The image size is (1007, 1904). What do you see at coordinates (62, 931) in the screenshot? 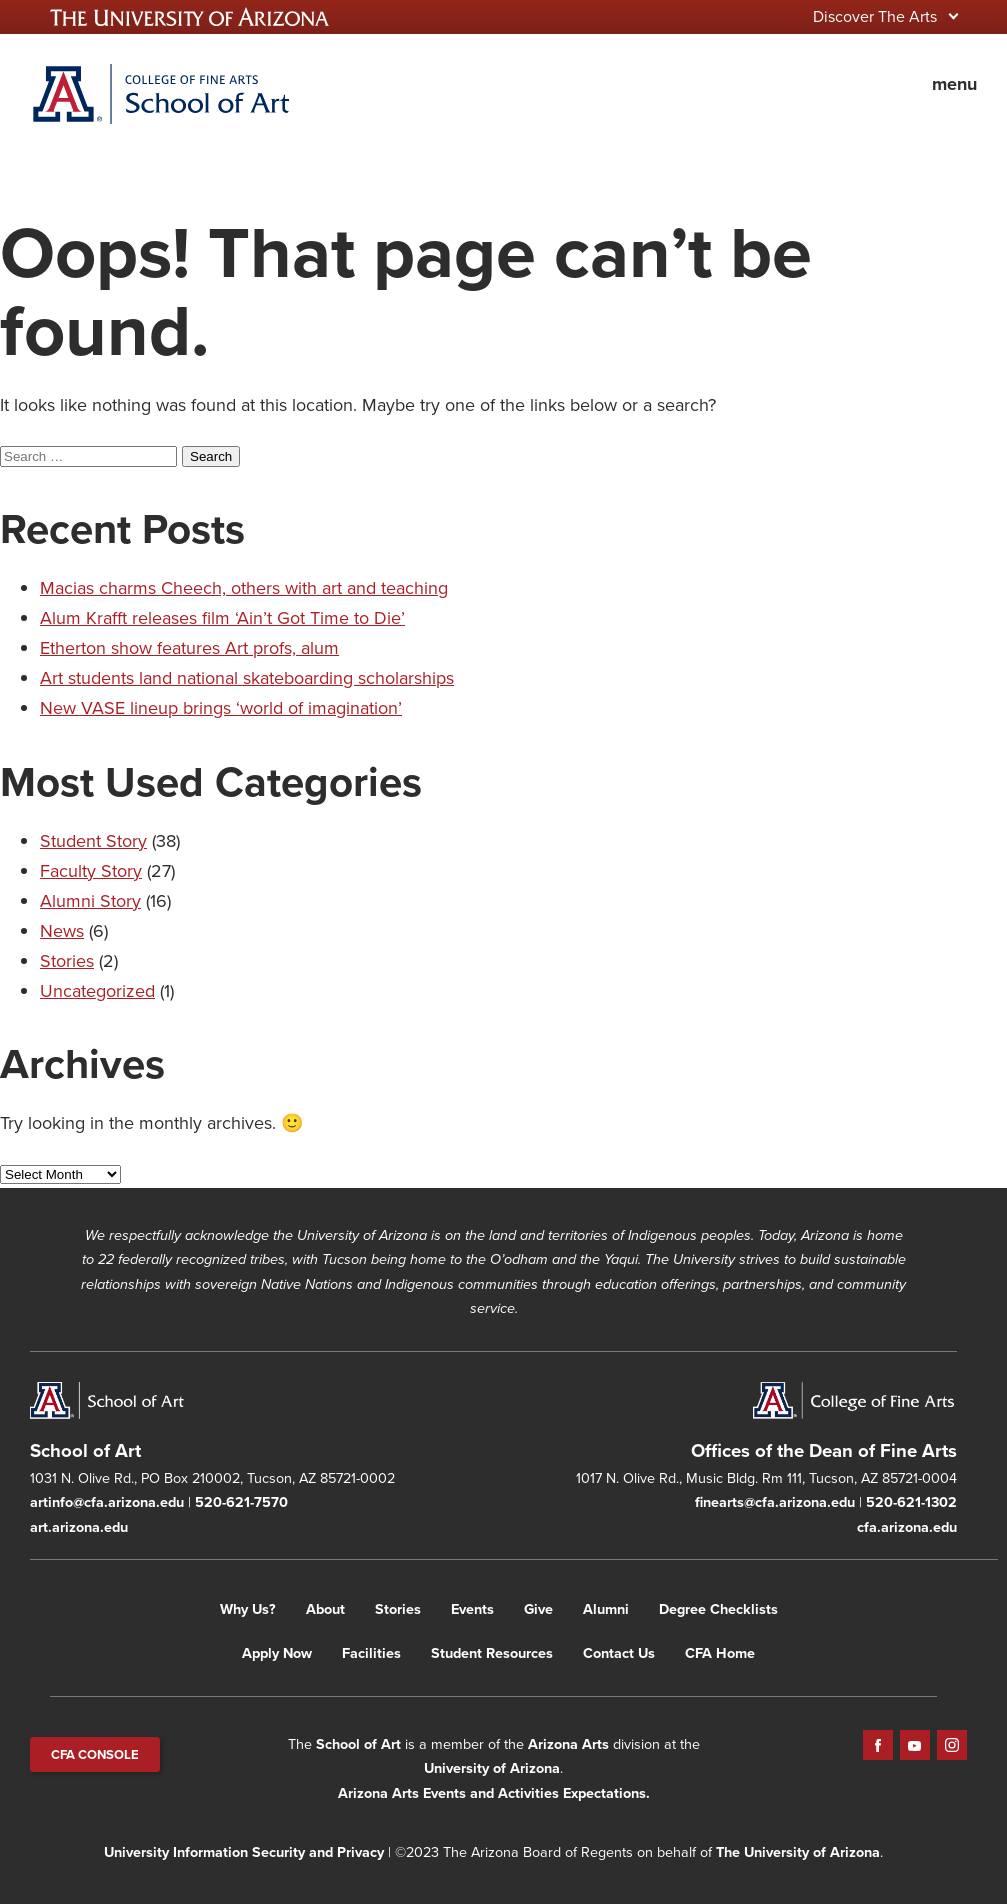
I see `News` at bounding box center [62, 931].